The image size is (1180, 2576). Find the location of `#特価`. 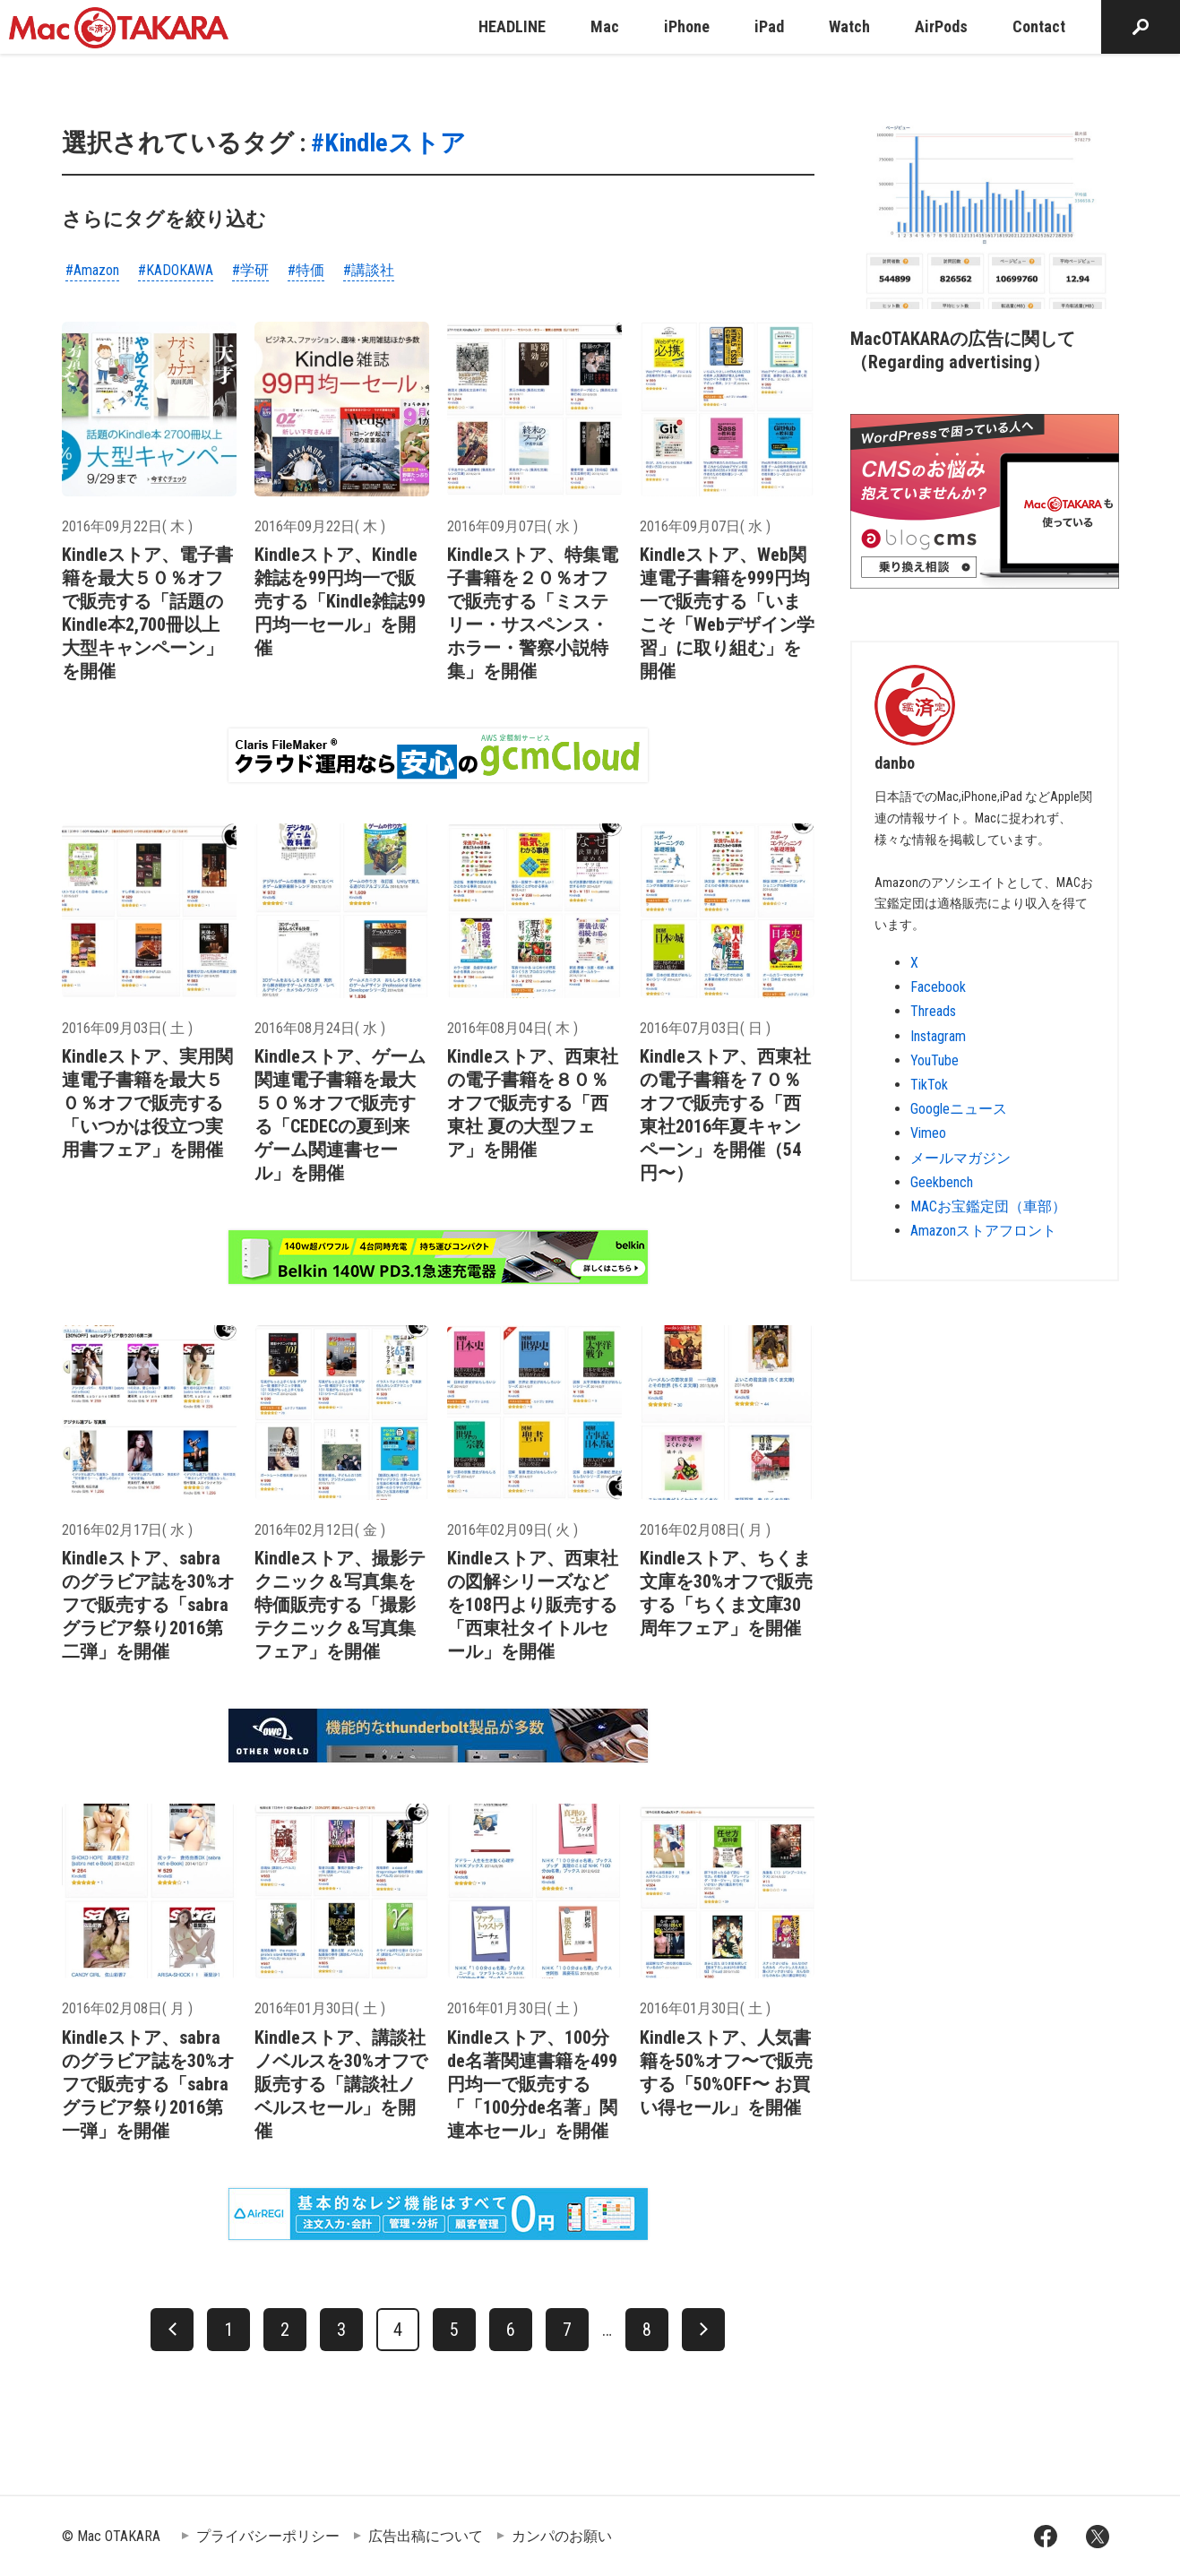

#特価 is located at coordinates (306, 270).